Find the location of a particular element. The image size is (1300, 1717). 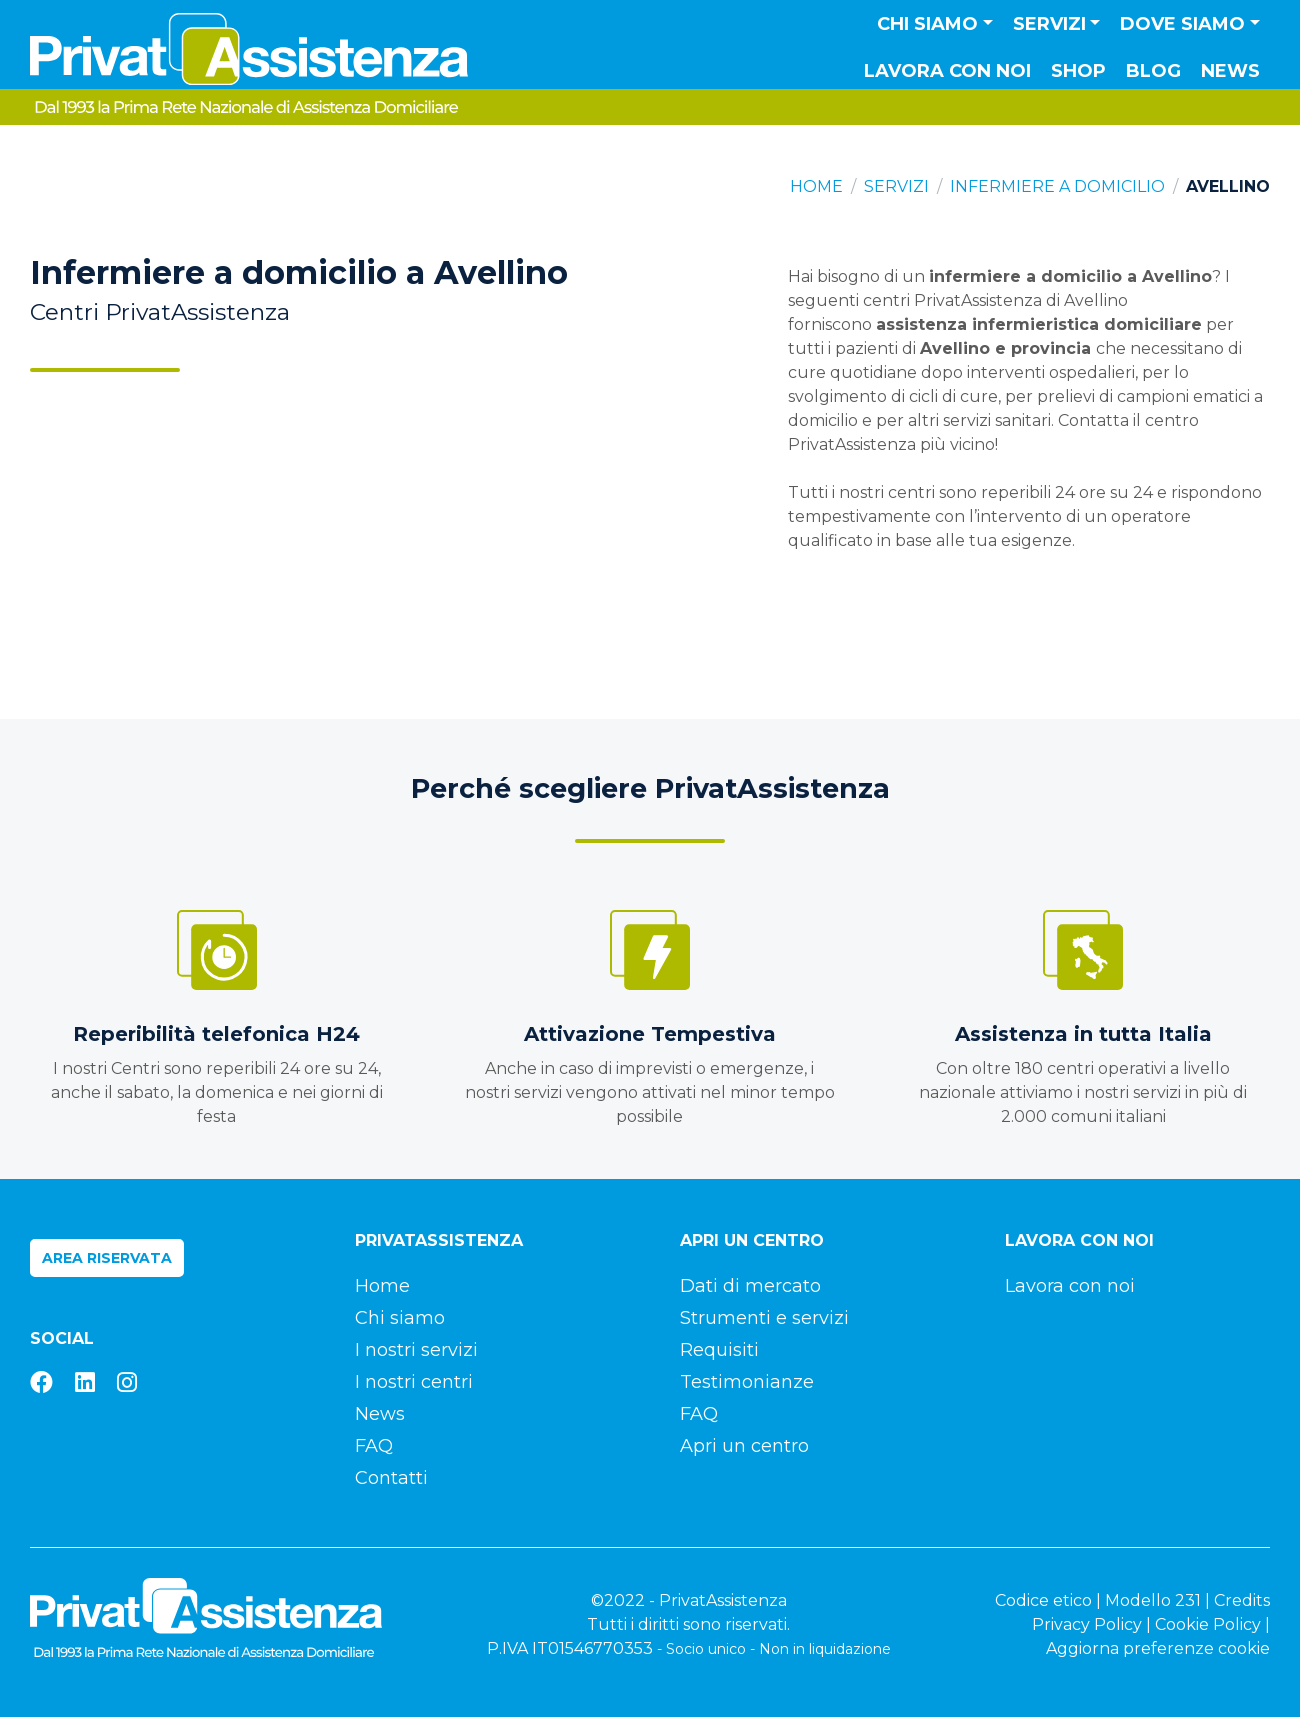

Shop is located at coordinates (1078, 71).